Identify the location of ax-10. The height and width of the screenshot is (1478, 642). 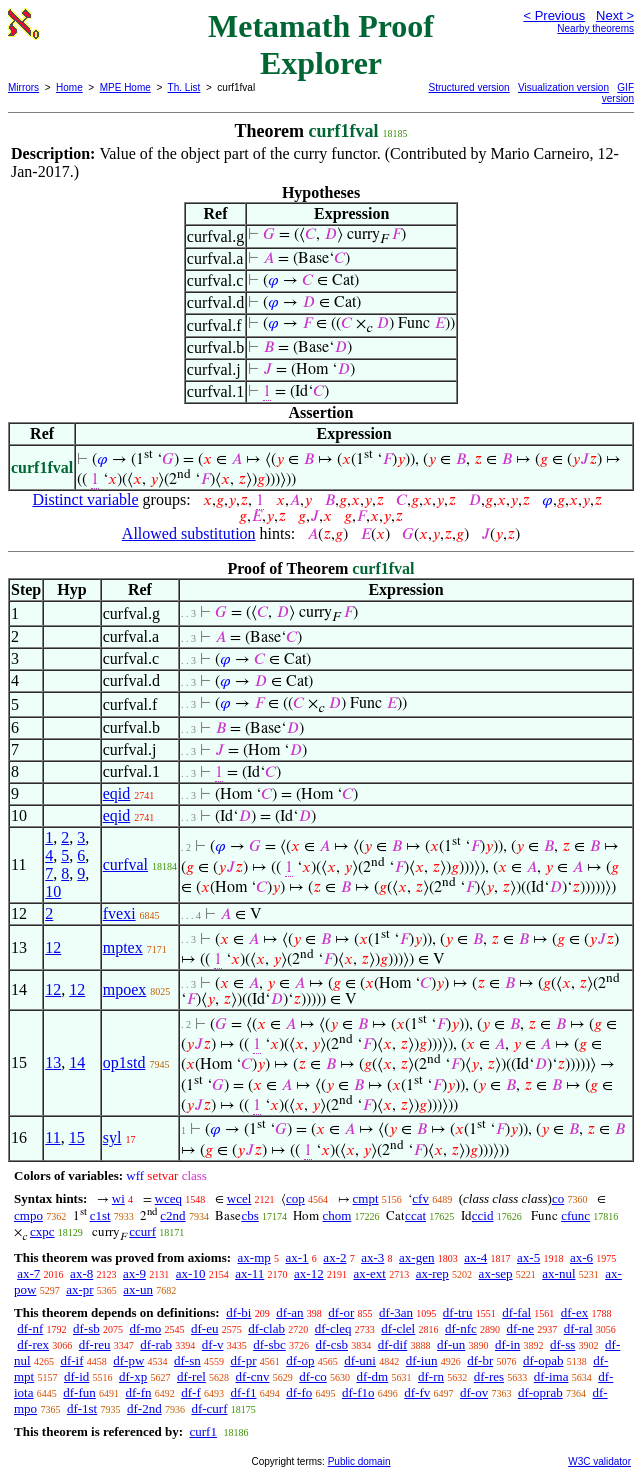
(191, 1273).